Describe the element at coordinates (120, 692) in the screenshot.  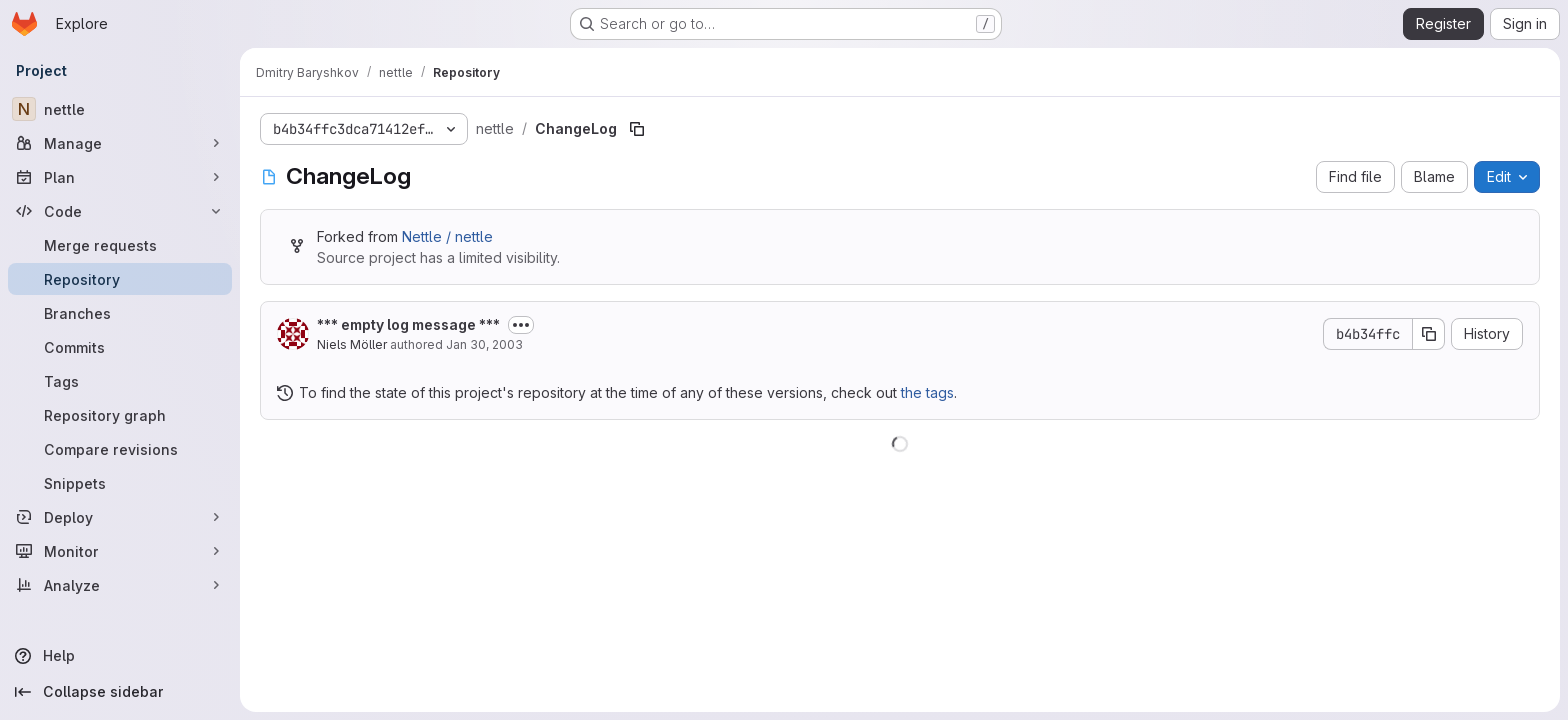
I see `[Collapse sidebar]` at that location.